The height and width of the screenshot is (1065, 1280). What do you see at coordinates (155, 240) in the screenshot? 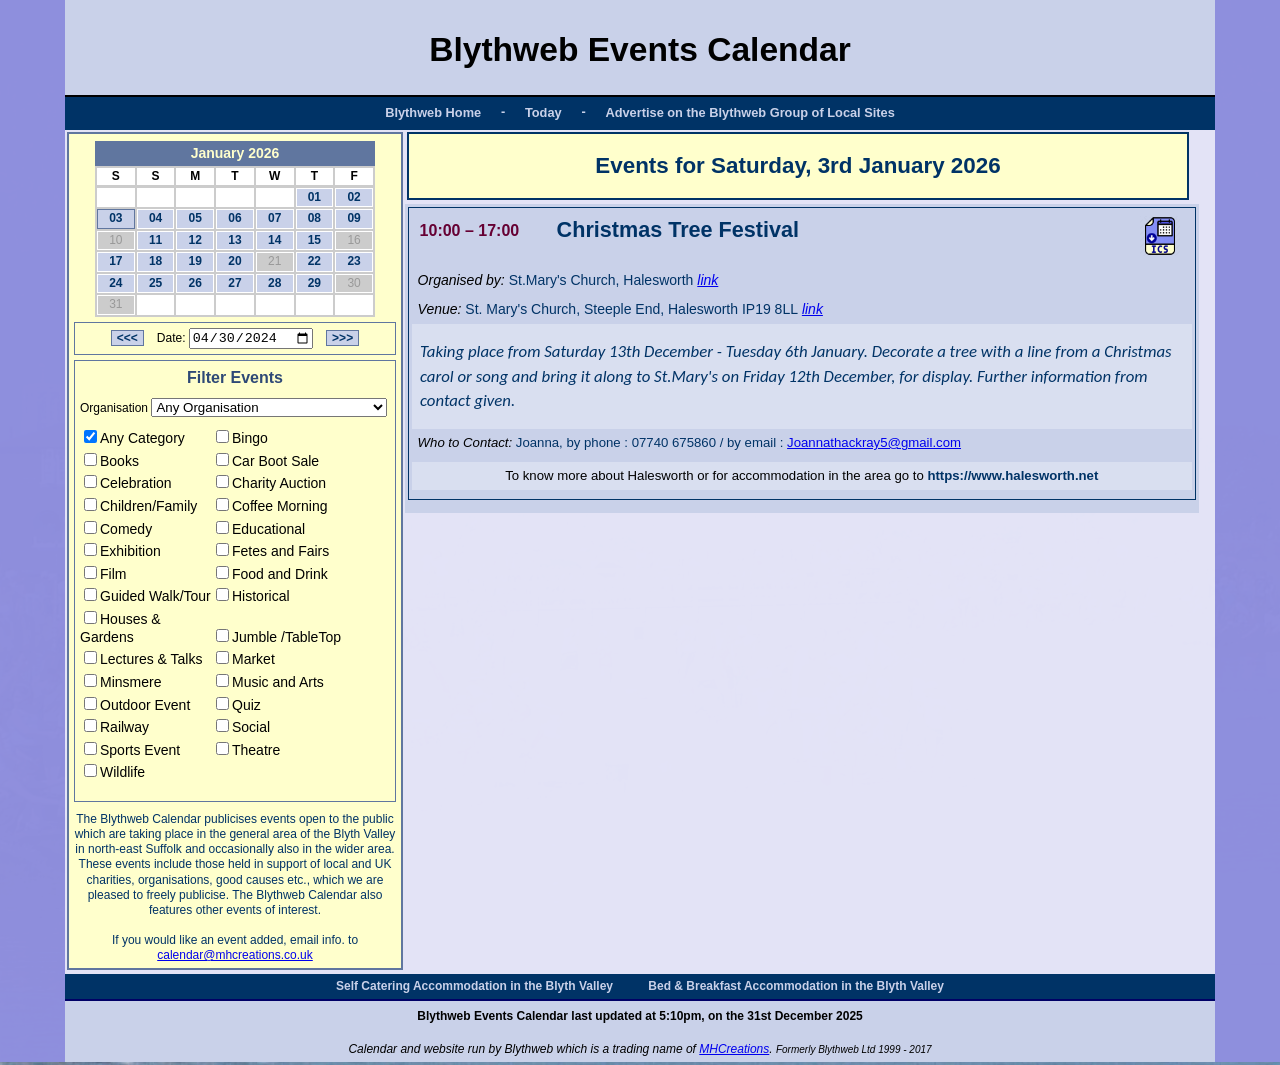
I see `11` at bounding box center [155, 240].